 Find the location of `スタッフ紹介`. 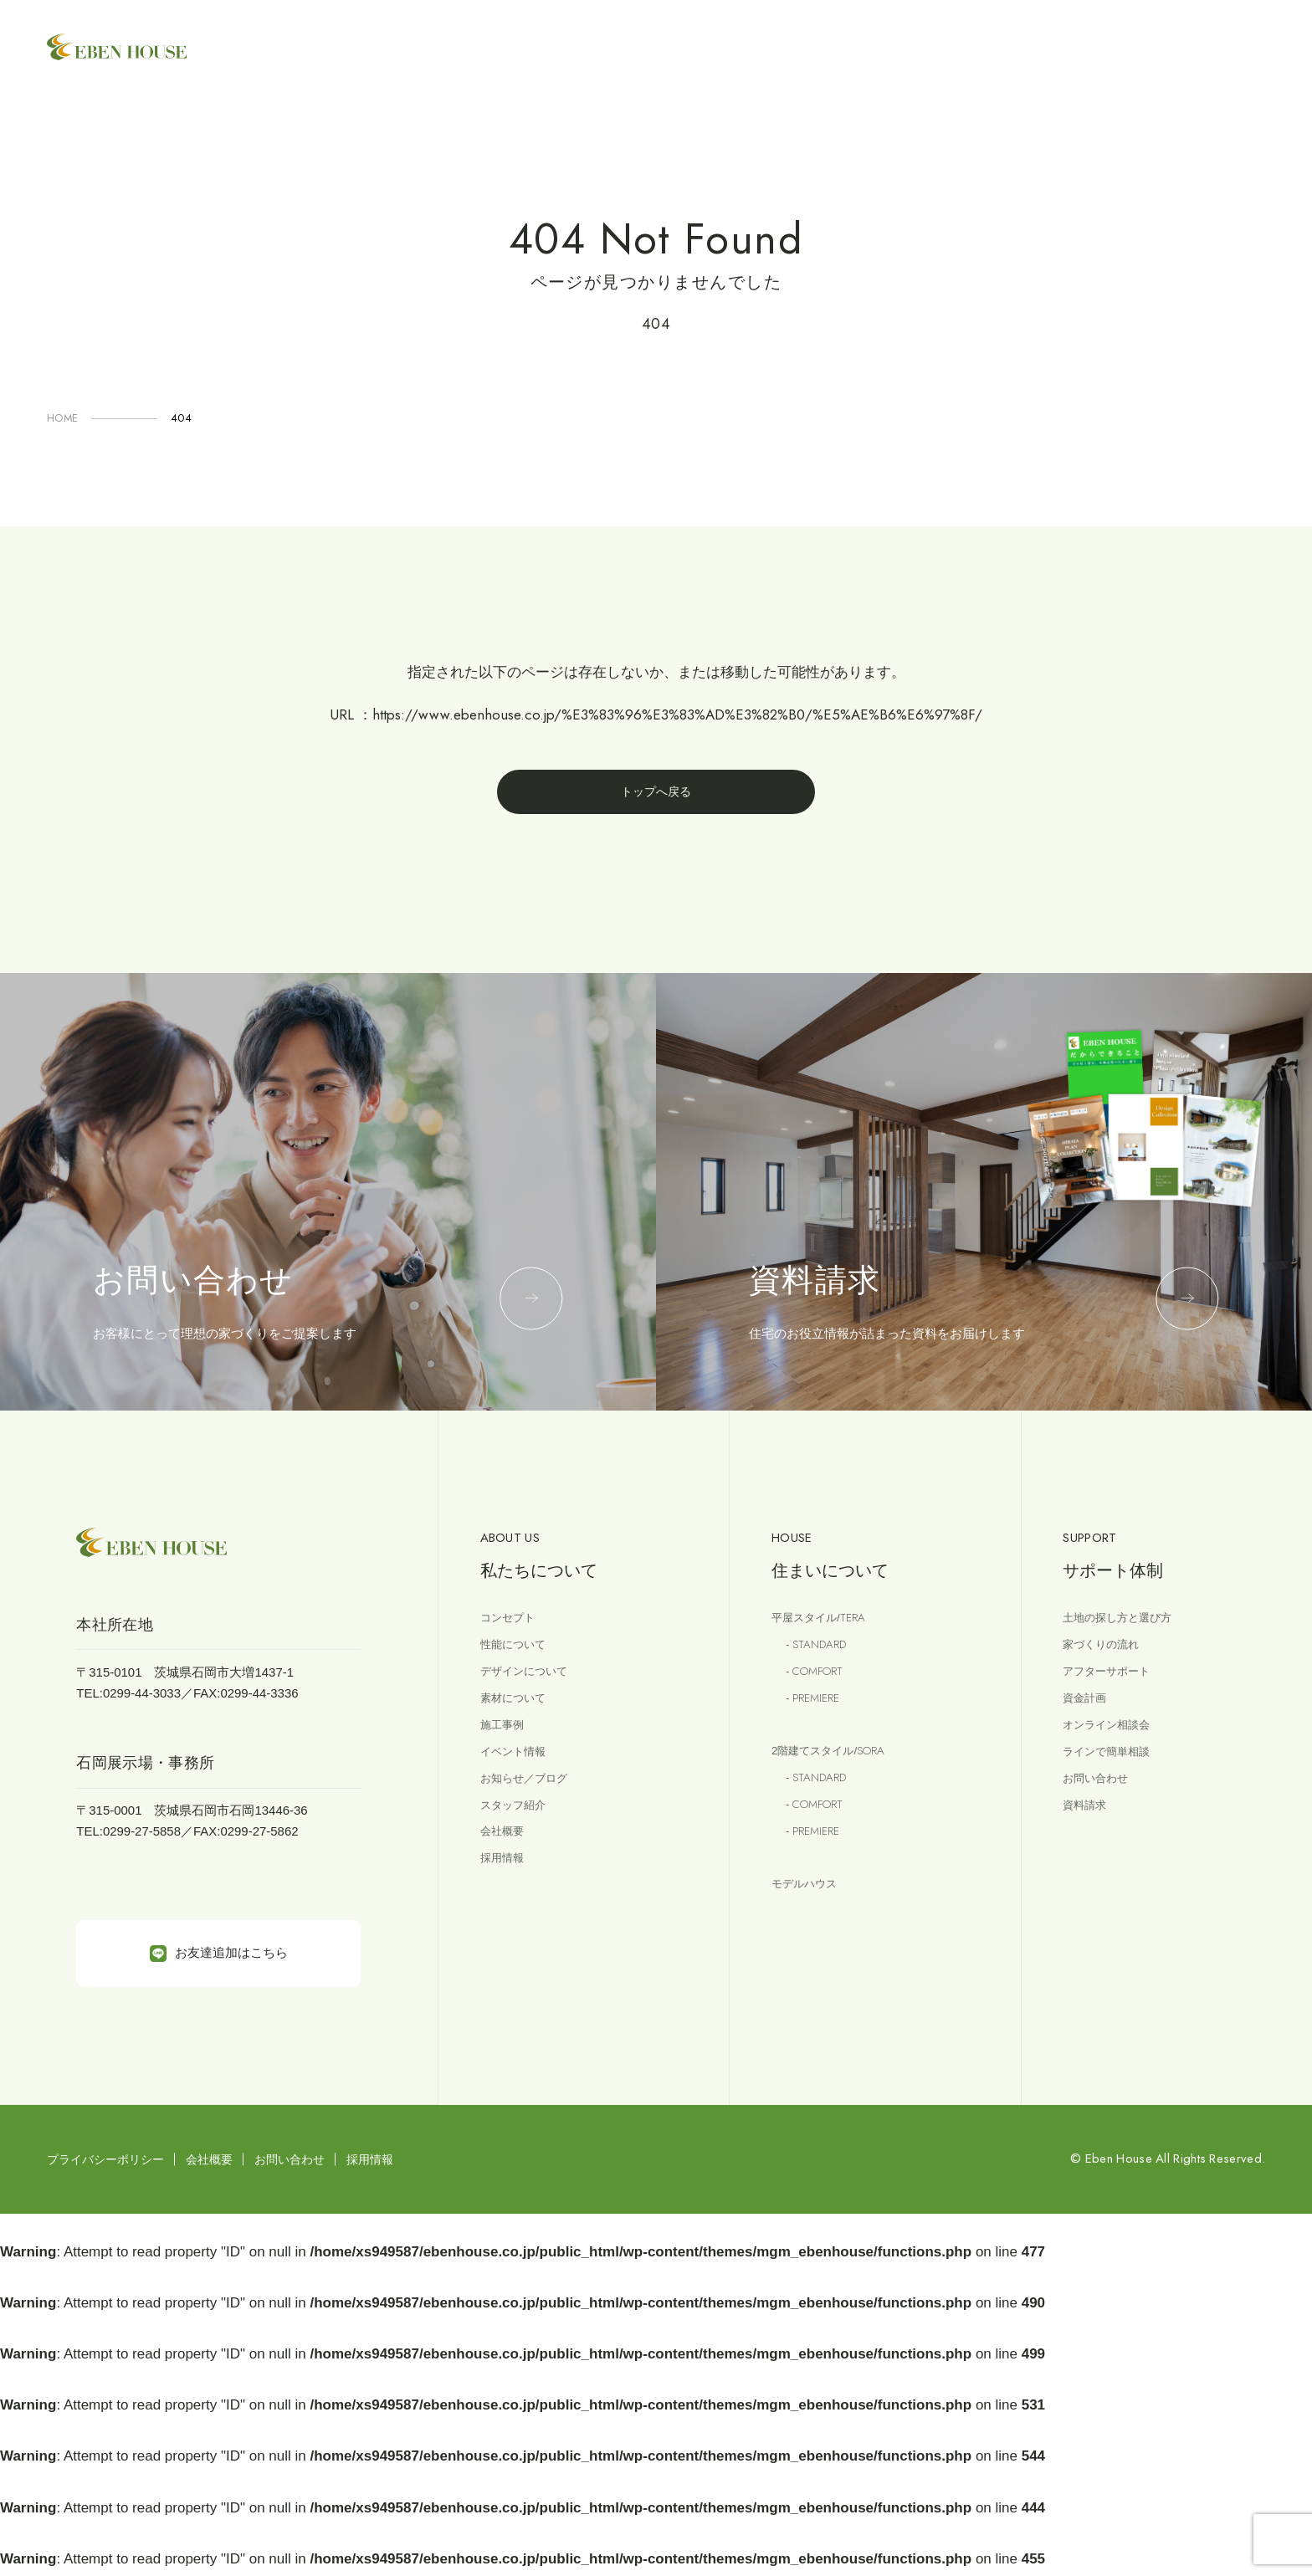

スタッフ紹介 is located at coordinates (518, 1824).